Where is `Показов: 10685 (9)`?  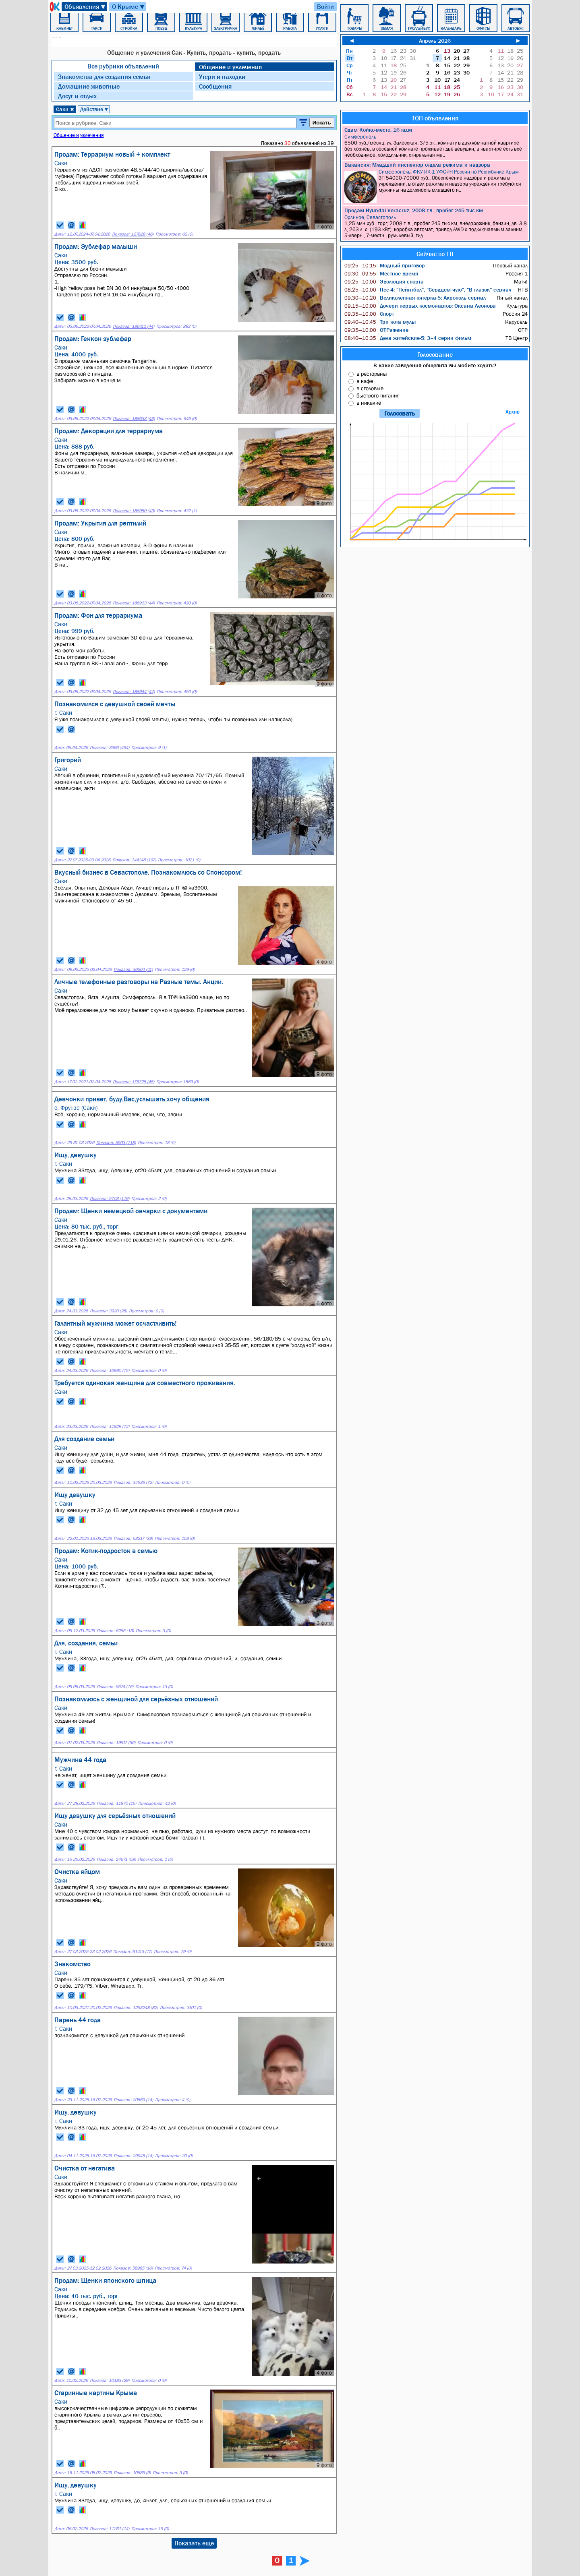
Показов: 10685 (9) is located at coordinates (132, 2472).